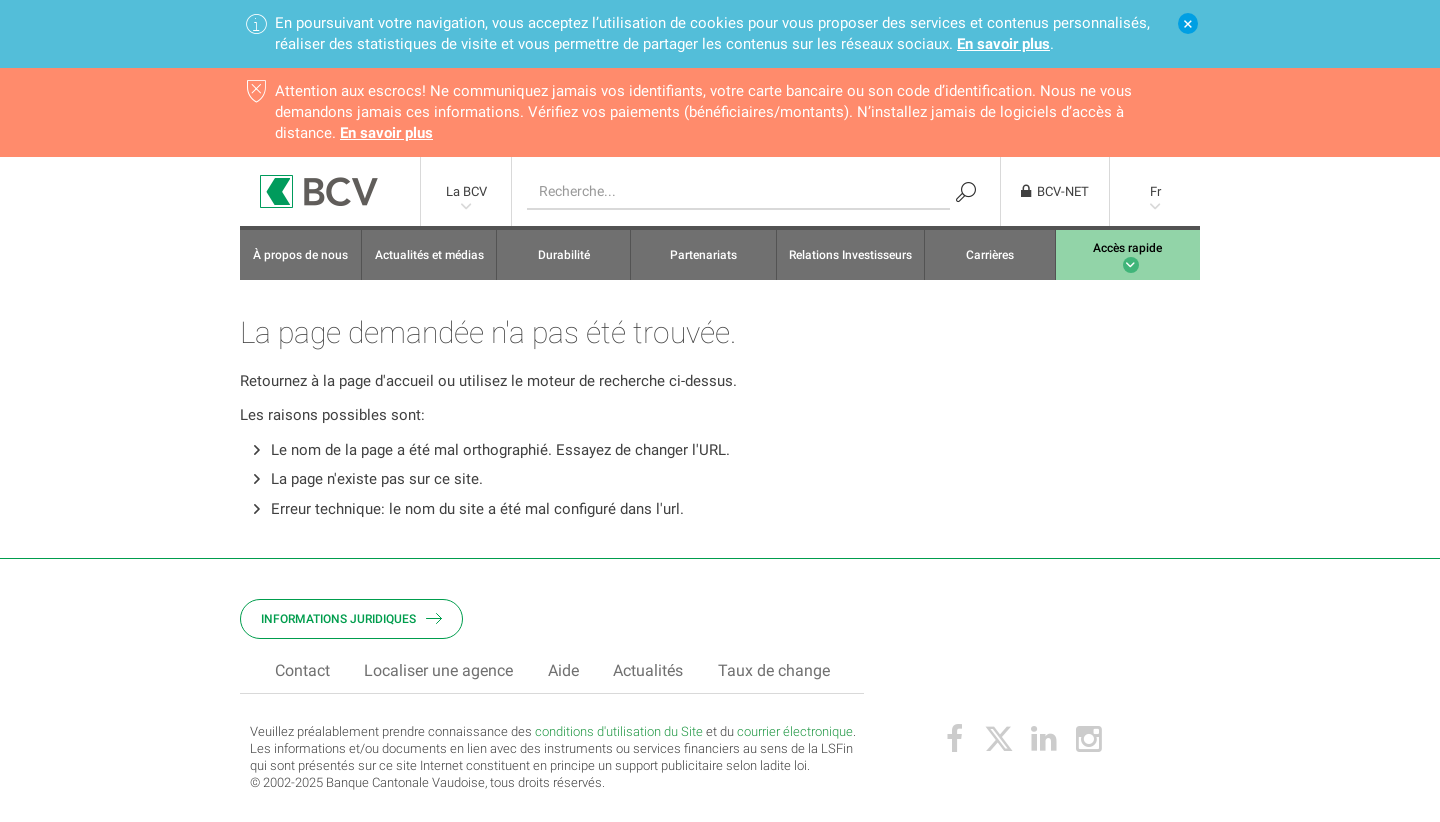 The image size is (1440, 822). I want to click on La BCV, so click(466, 191).